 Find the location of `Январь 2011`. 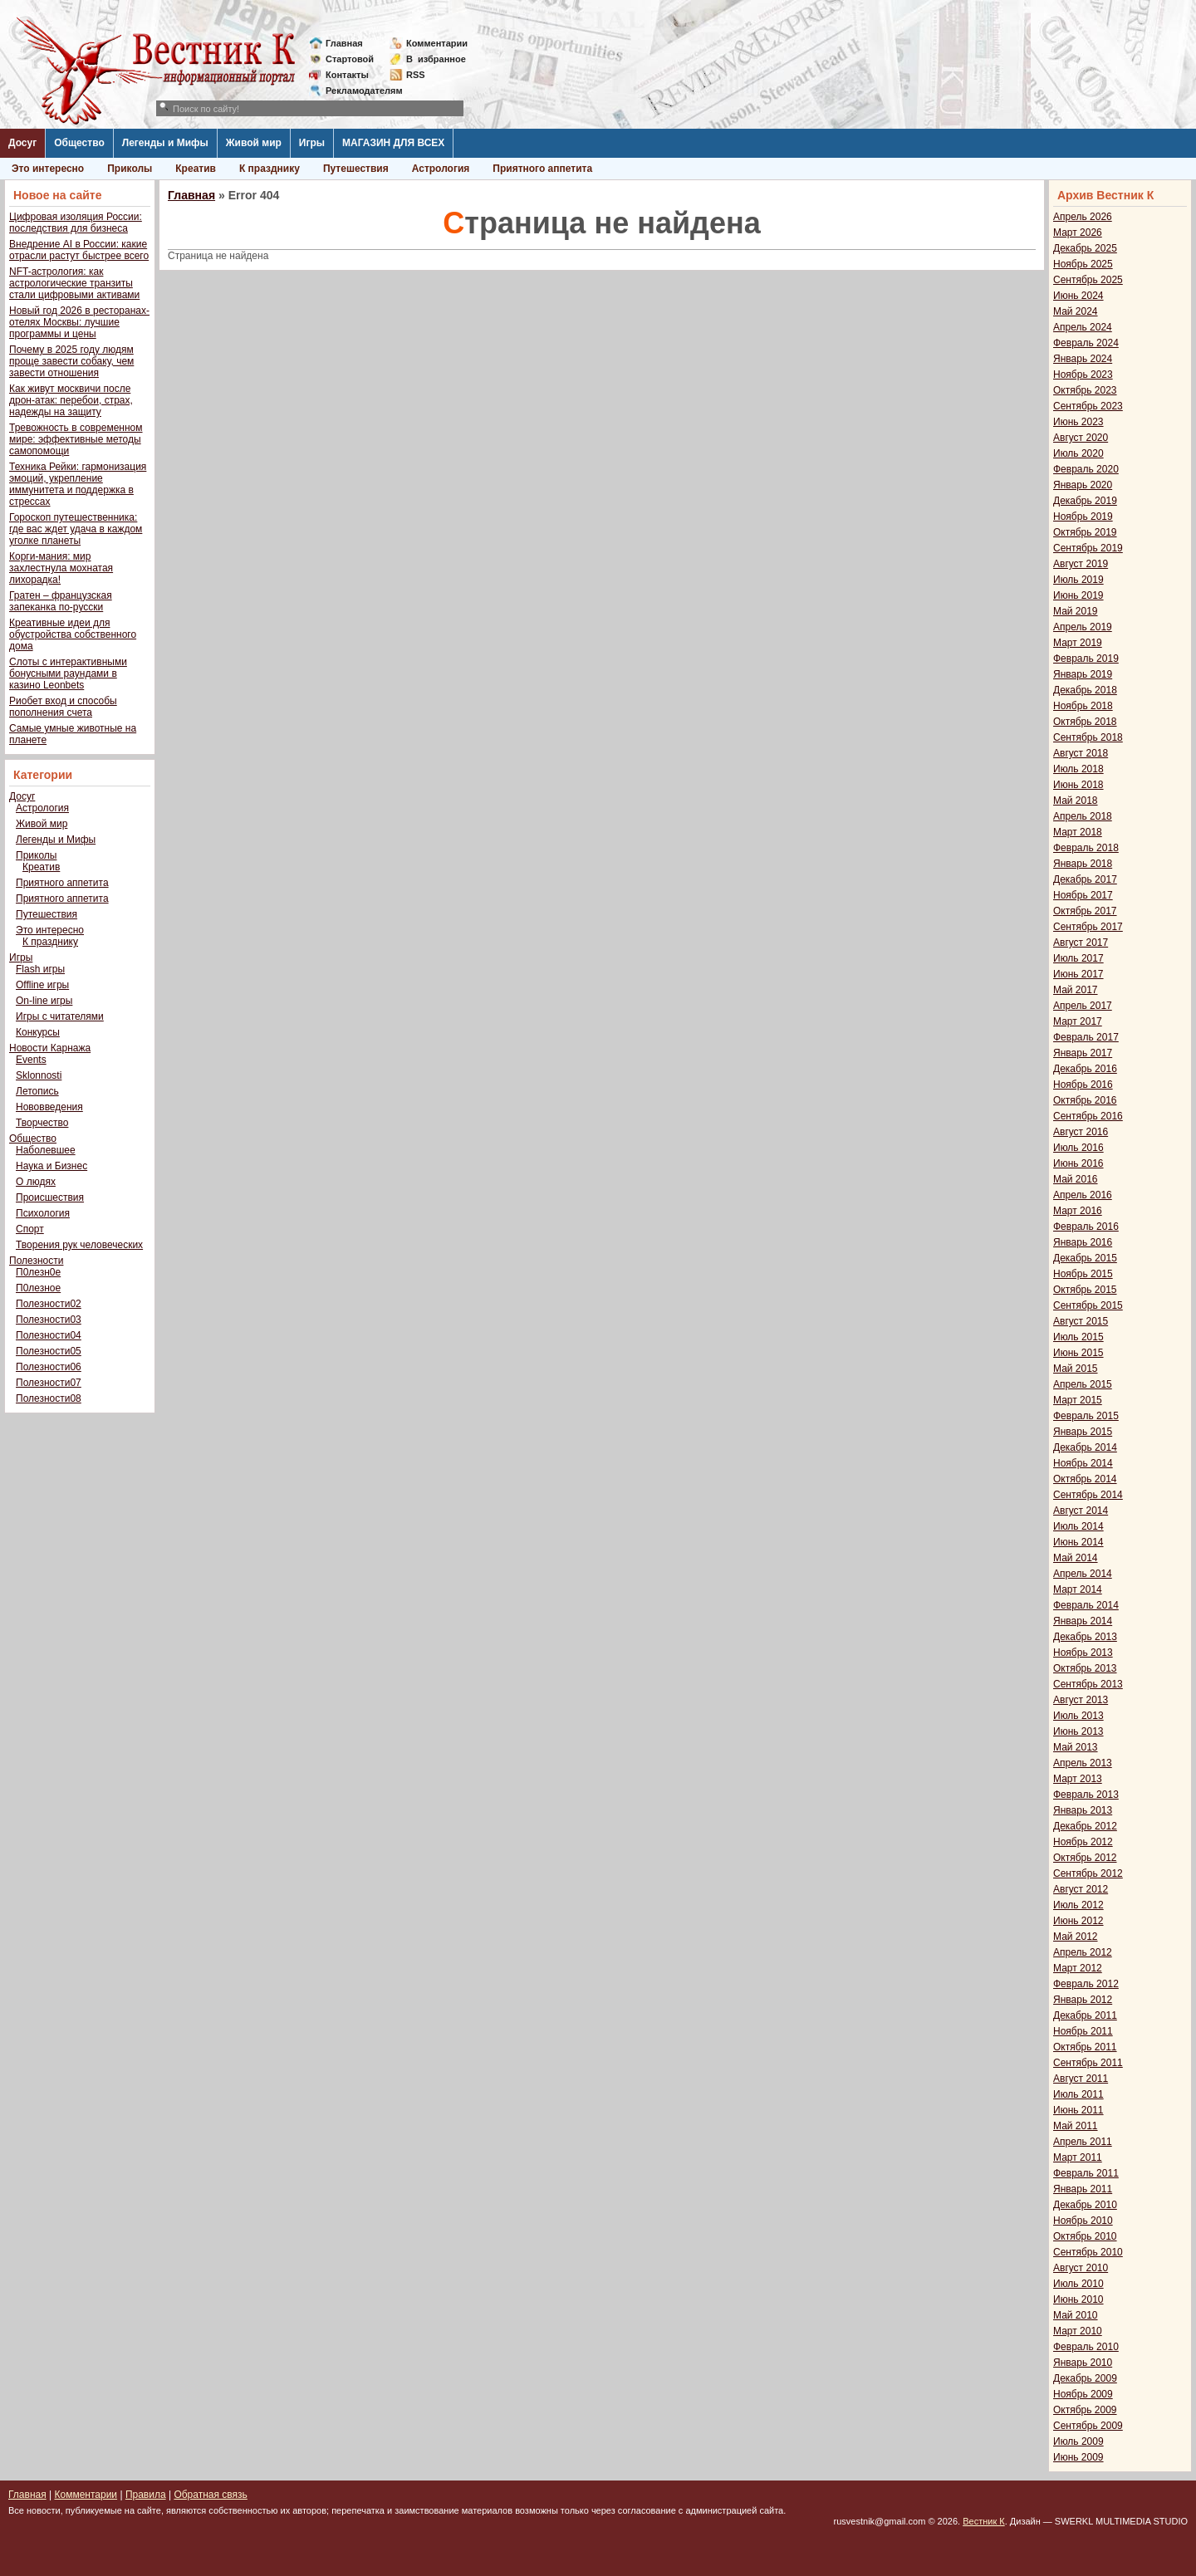

Январь 2011 is located at coordinates (1082, 2189).